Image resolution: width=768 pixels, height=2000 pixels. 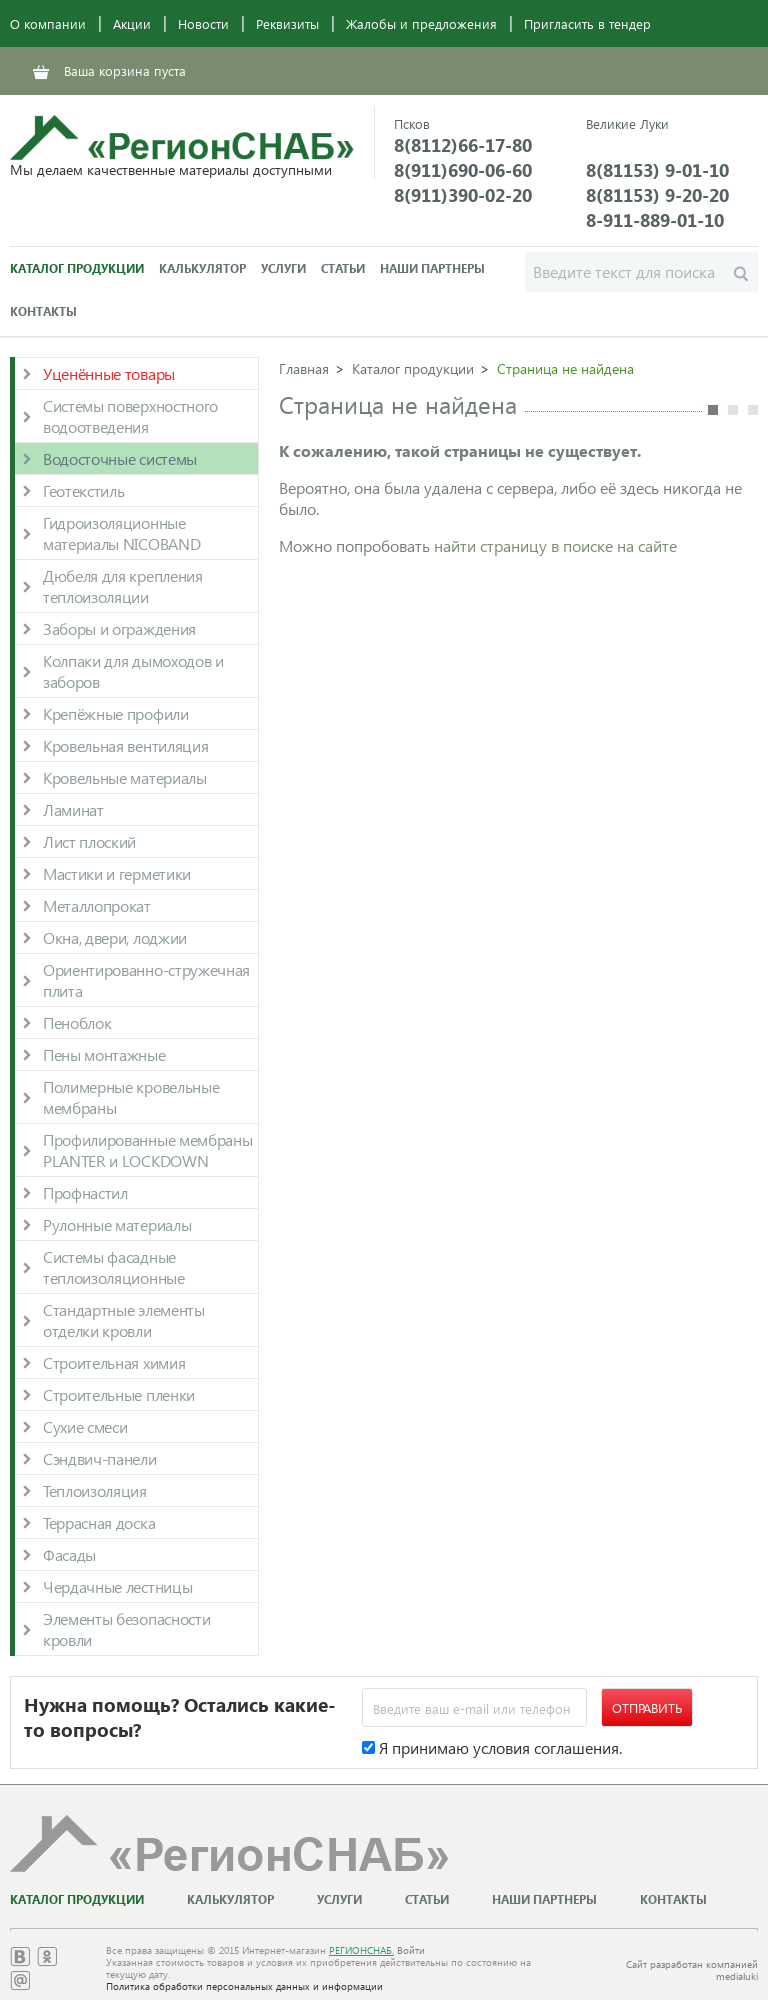 What do you see at coordinates (587, 23) in the screenshot?
I see `Пригласить в тендер` at bounding box center [587, 23].